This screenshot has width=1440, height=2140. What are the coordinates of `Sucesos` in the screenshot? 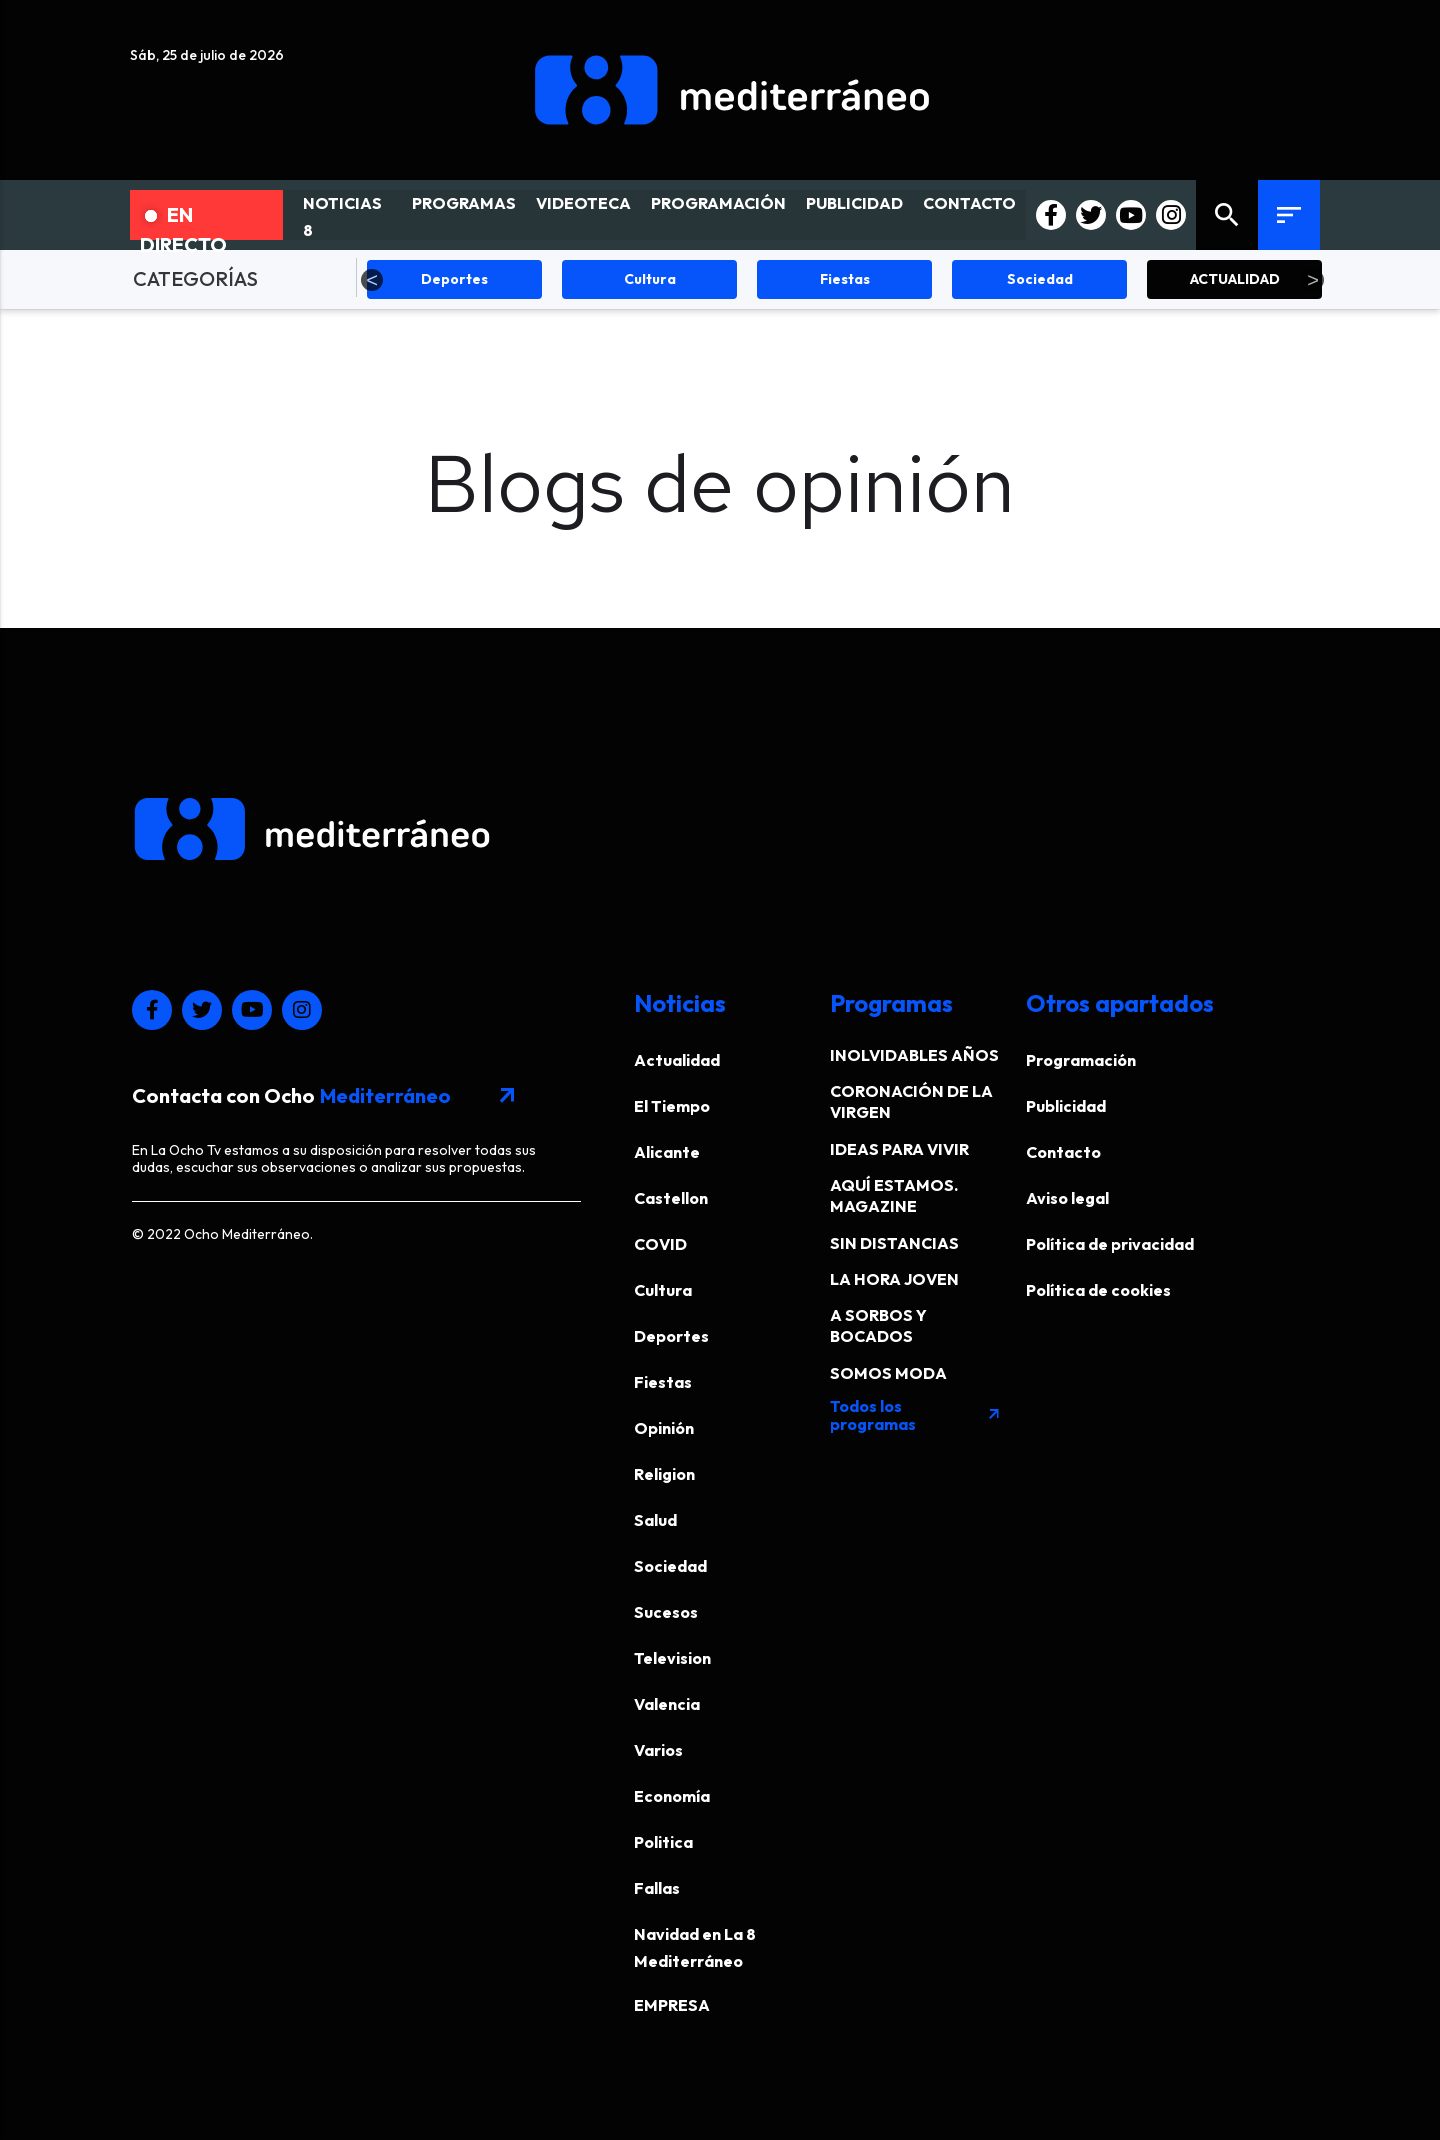 It's located at (666, 1612).